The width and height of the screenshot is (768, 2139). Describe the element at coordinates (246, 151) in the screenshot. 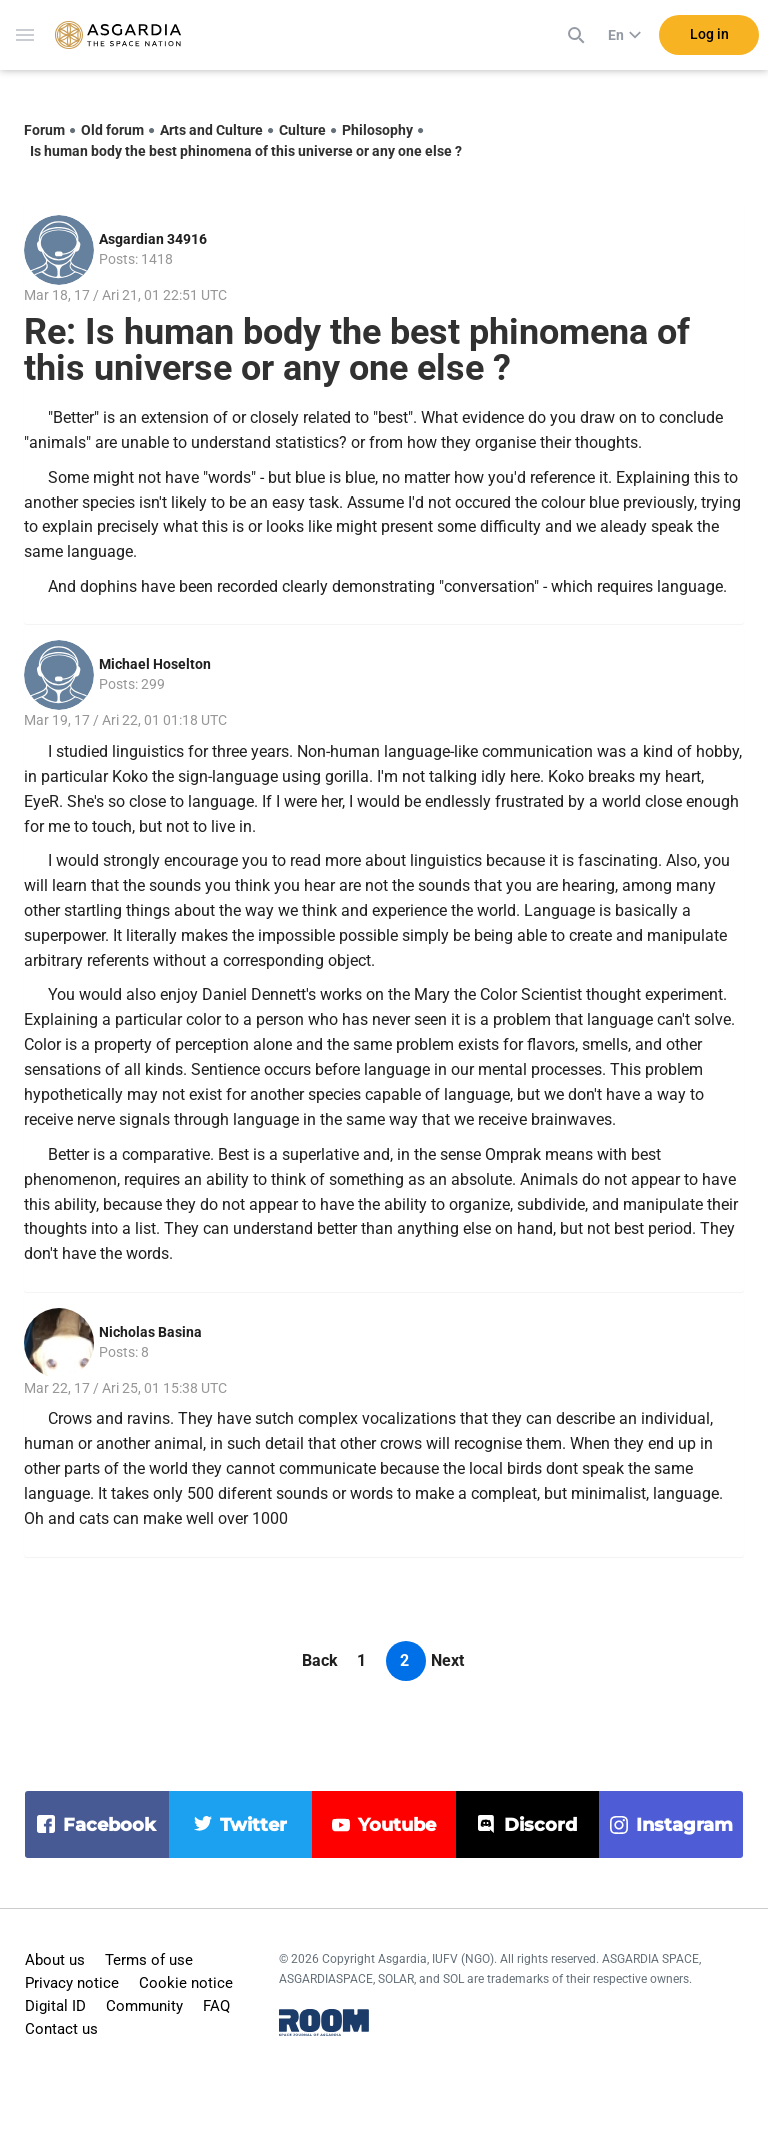

I see `Is human body the best phinomena of this universe or any one else ?` at that location.